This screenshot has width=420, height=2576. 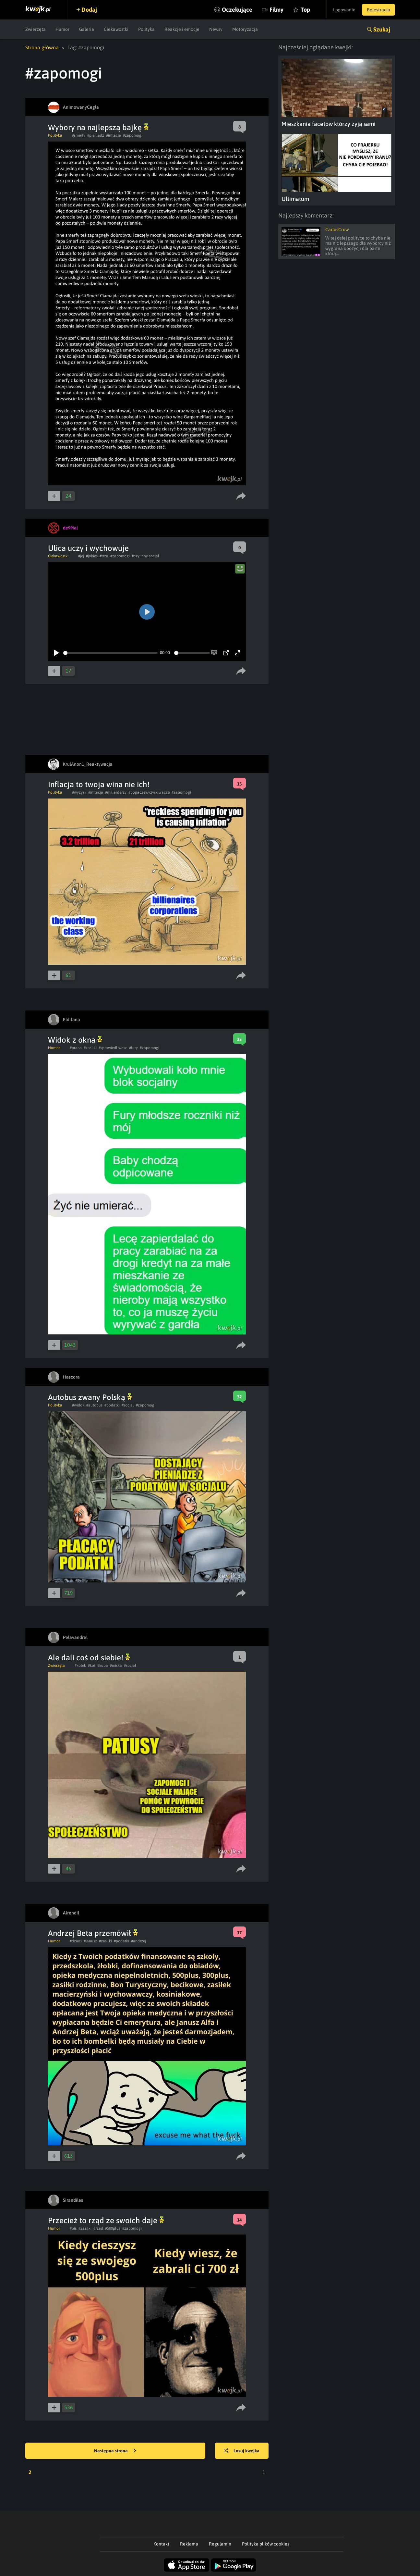 I want to click on #bogaczewyzyskiwacze, so click(x=149, y=792).